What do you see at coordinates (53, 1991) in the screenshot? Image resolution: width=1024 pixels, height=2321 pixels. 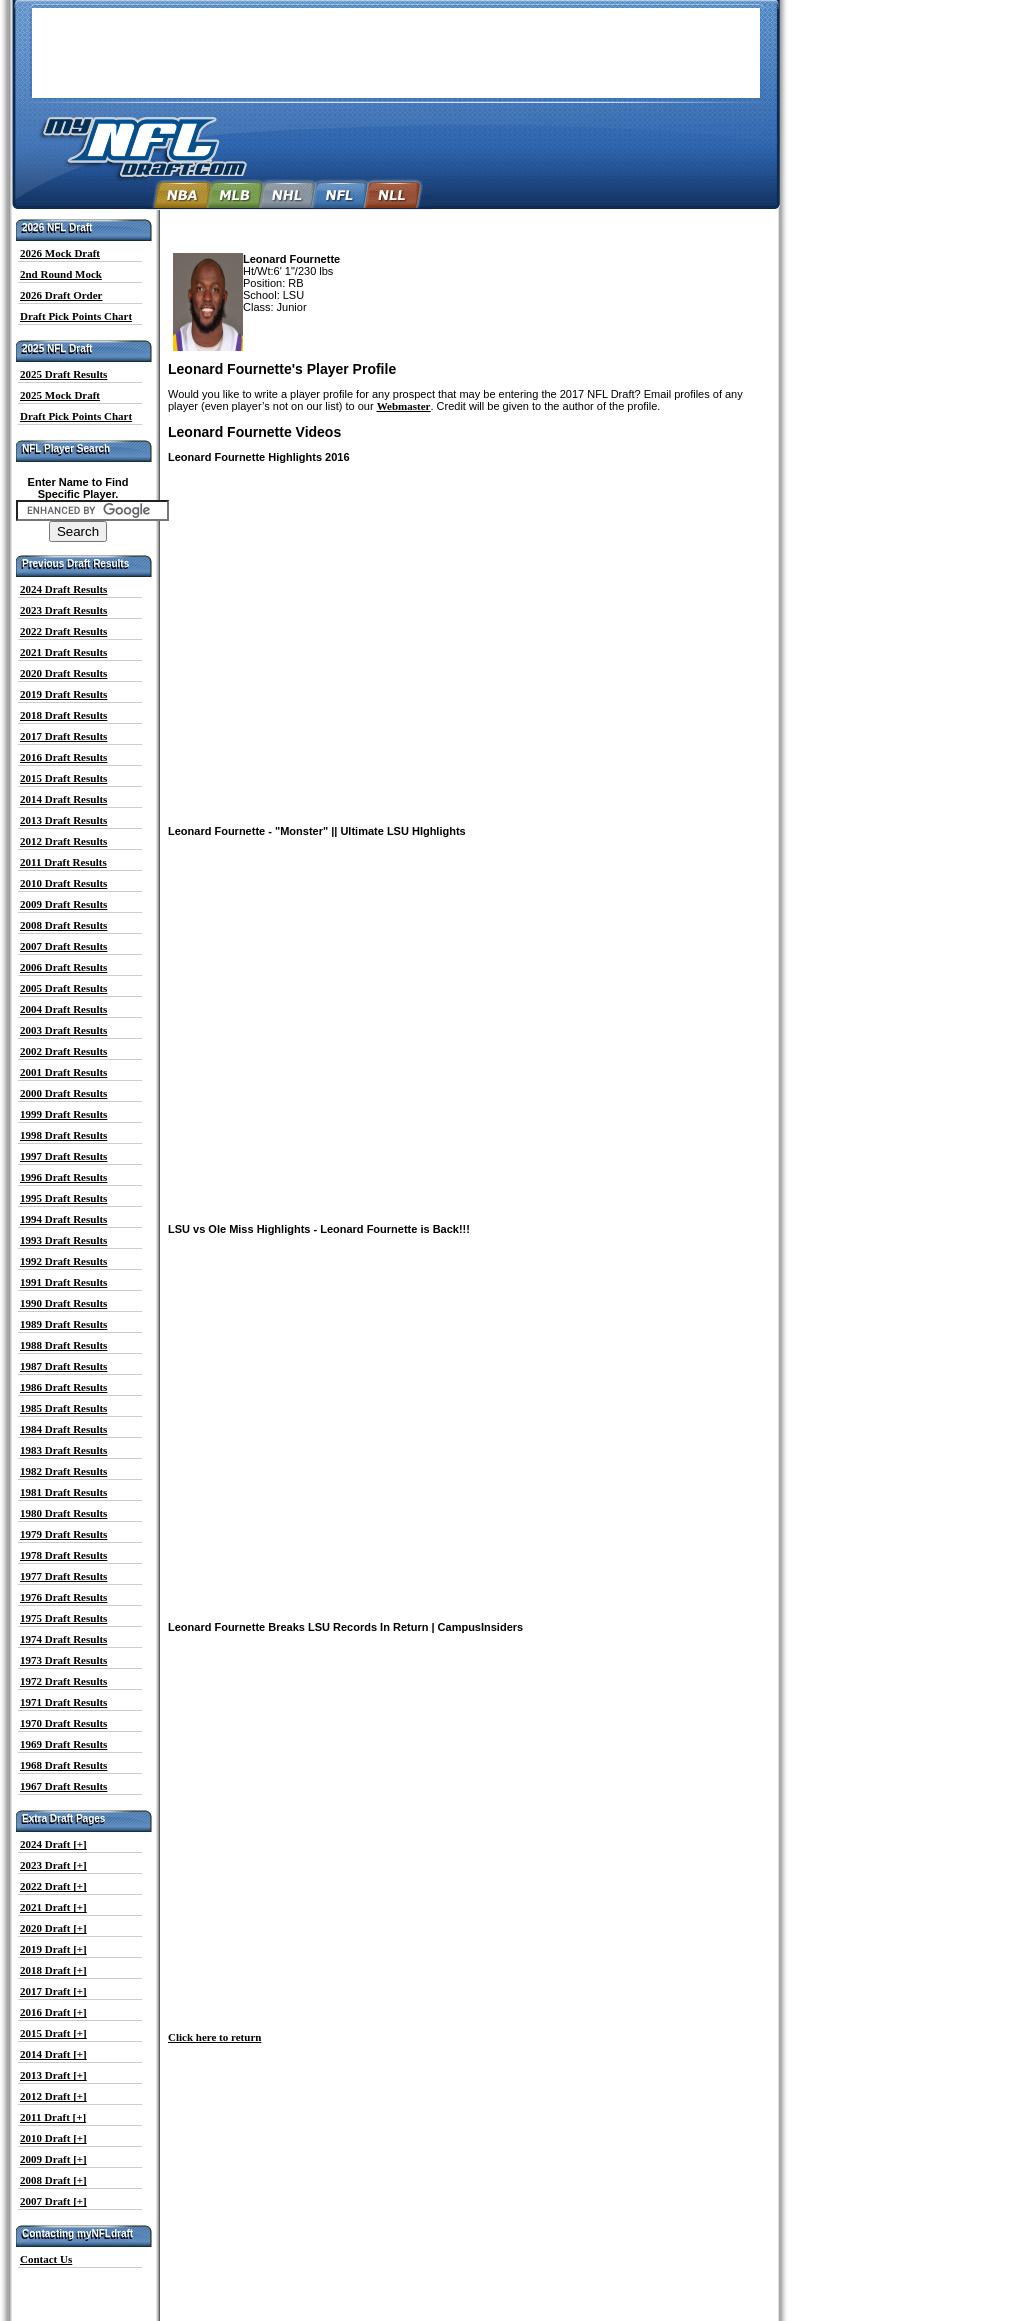 I see `2017 Draft [+]` at bounding box center [53, 1991].